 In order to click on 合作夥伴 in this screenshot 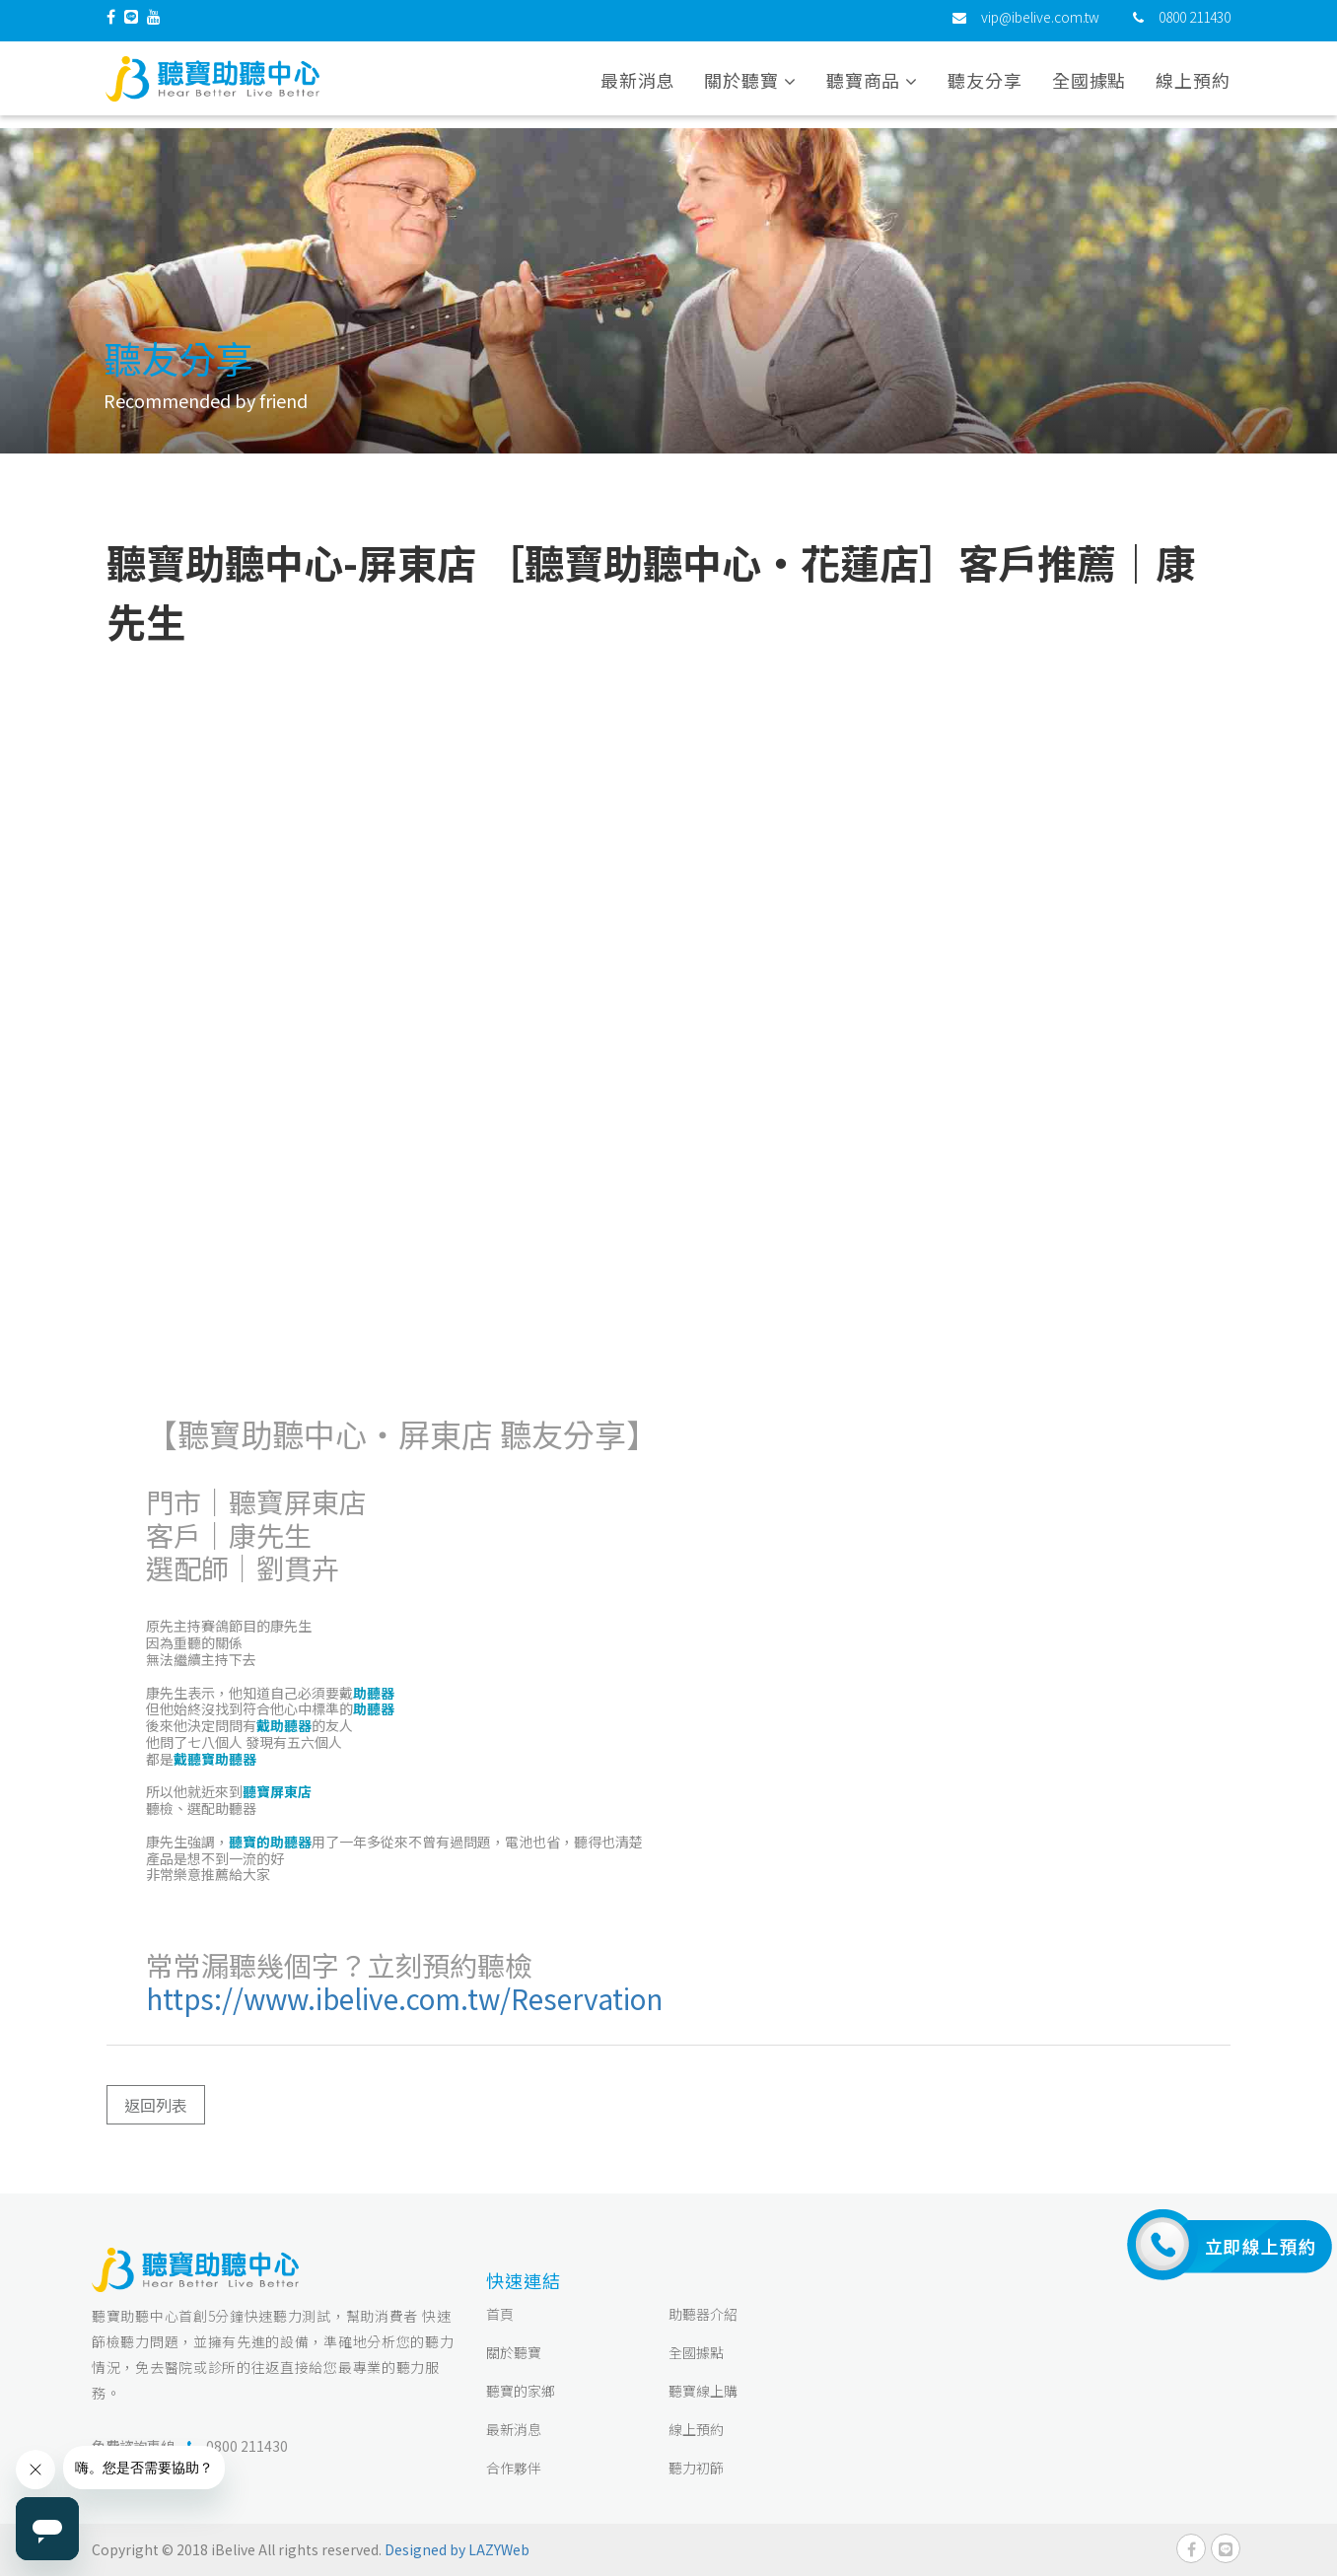, I will do `click(513, 2467)`.